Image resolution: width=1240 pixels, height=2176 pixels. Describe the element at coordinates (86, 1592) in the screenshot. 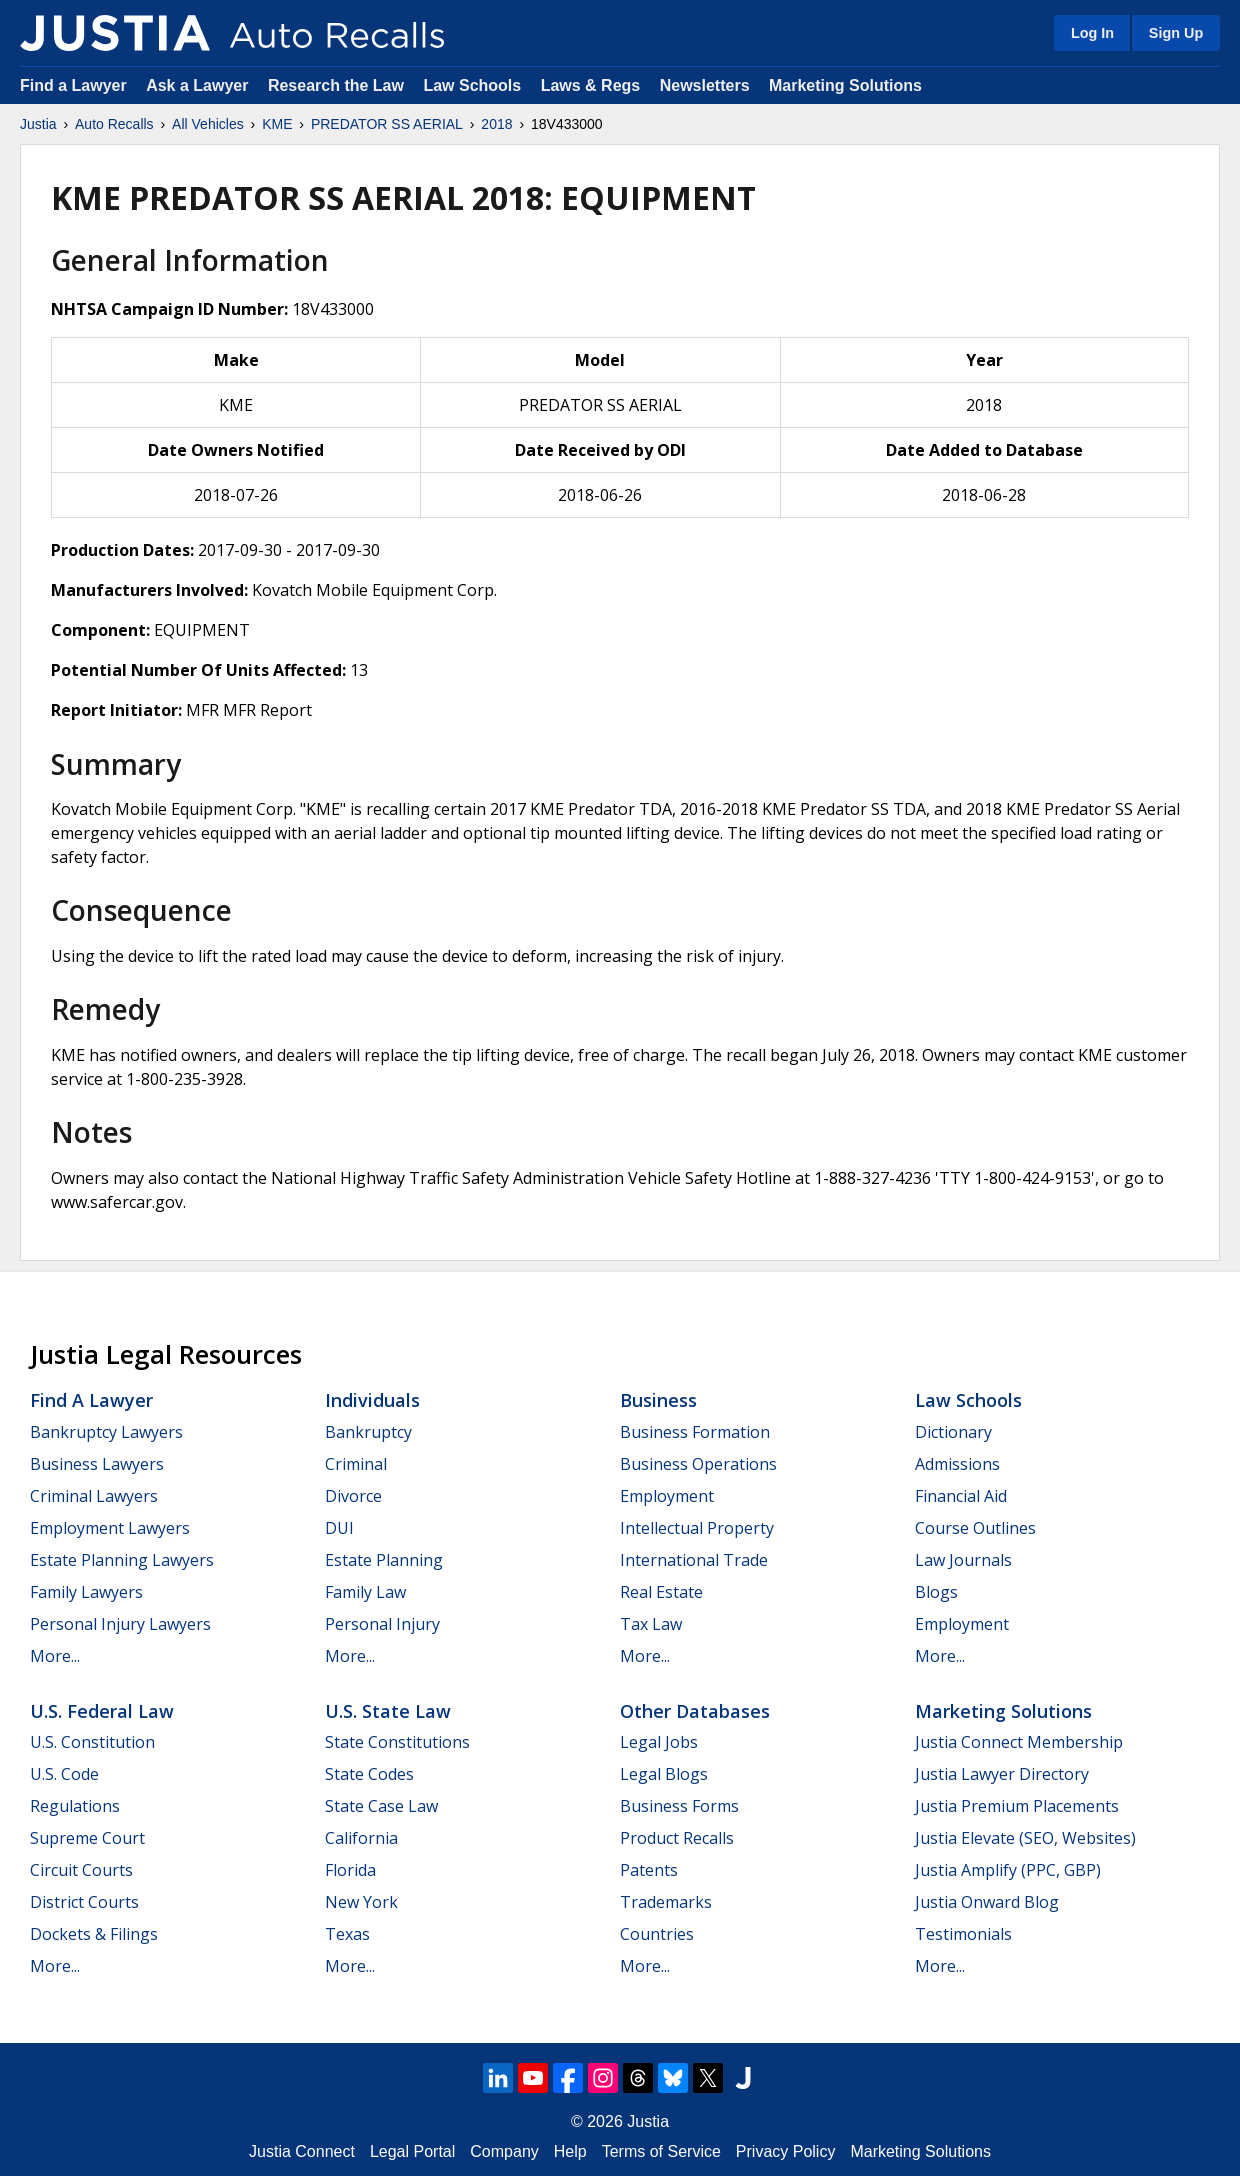

I see `Family Lawyers` at that location.